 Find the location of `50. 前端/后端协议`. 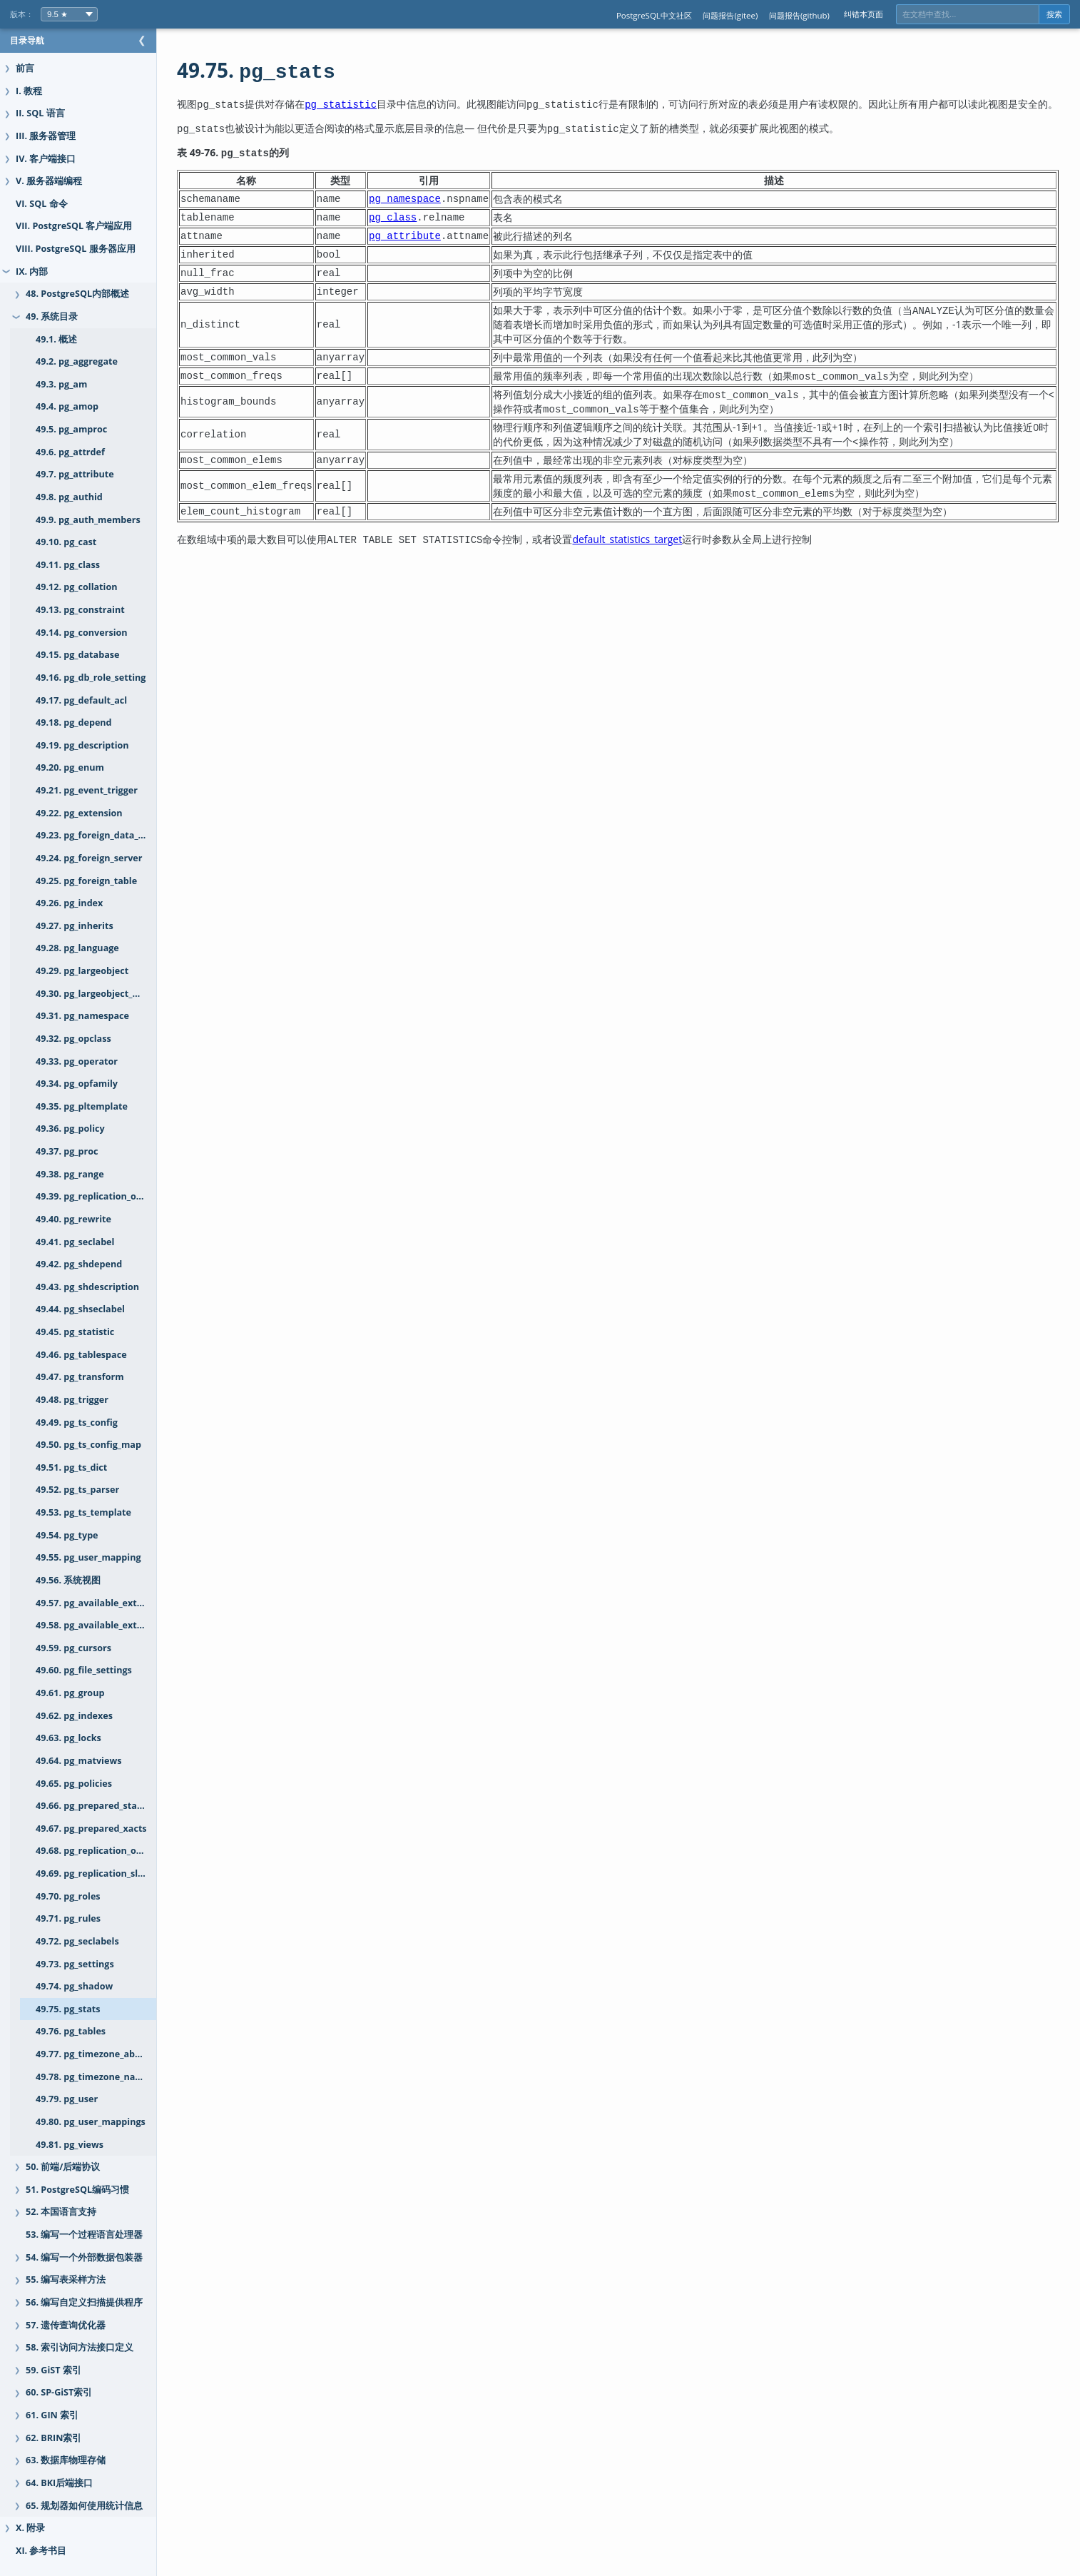

50. 前端/后端协议 is located at coordinates (63, 2167).